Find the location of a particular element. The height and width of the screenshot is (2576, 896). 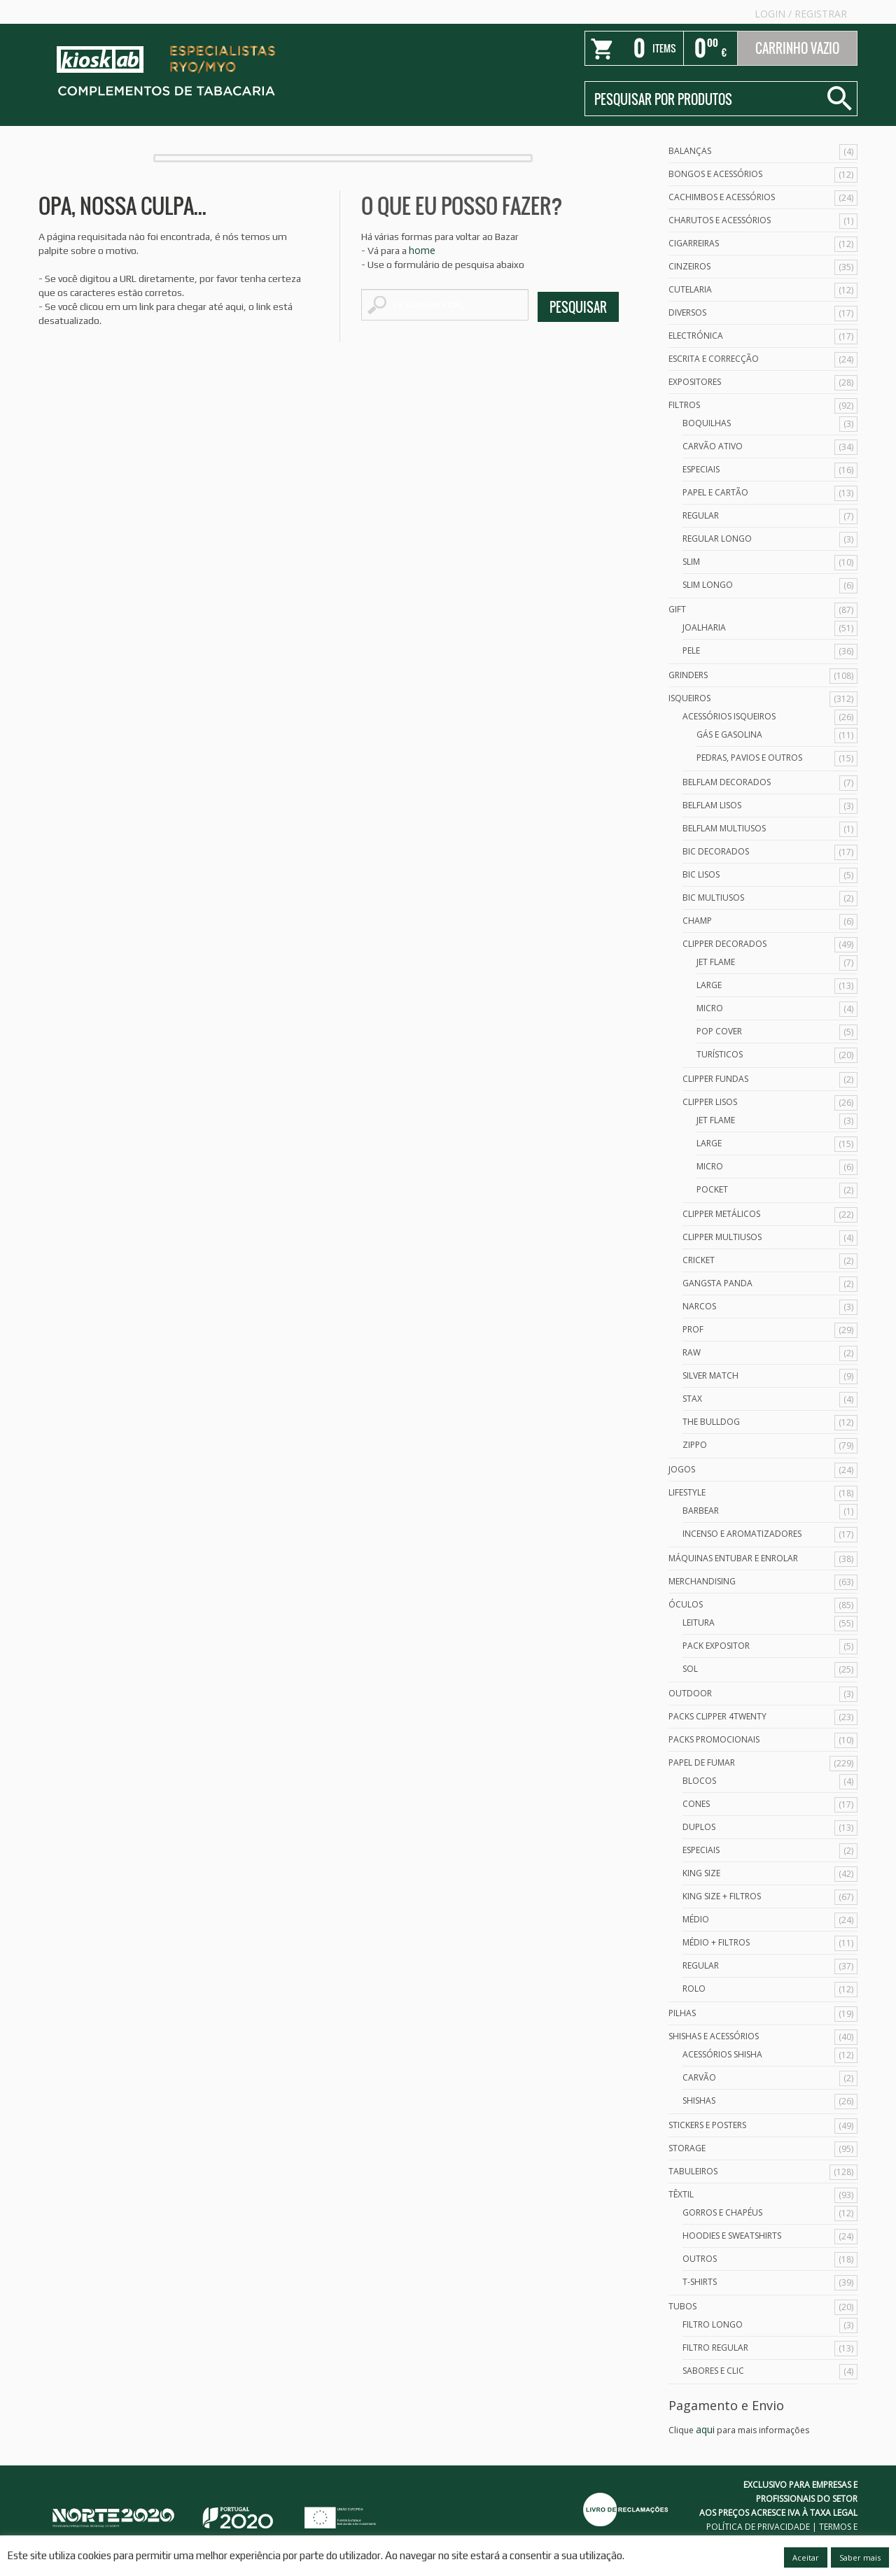

Hoodies e Sweatshirts is located at coordinates (731, 2235).